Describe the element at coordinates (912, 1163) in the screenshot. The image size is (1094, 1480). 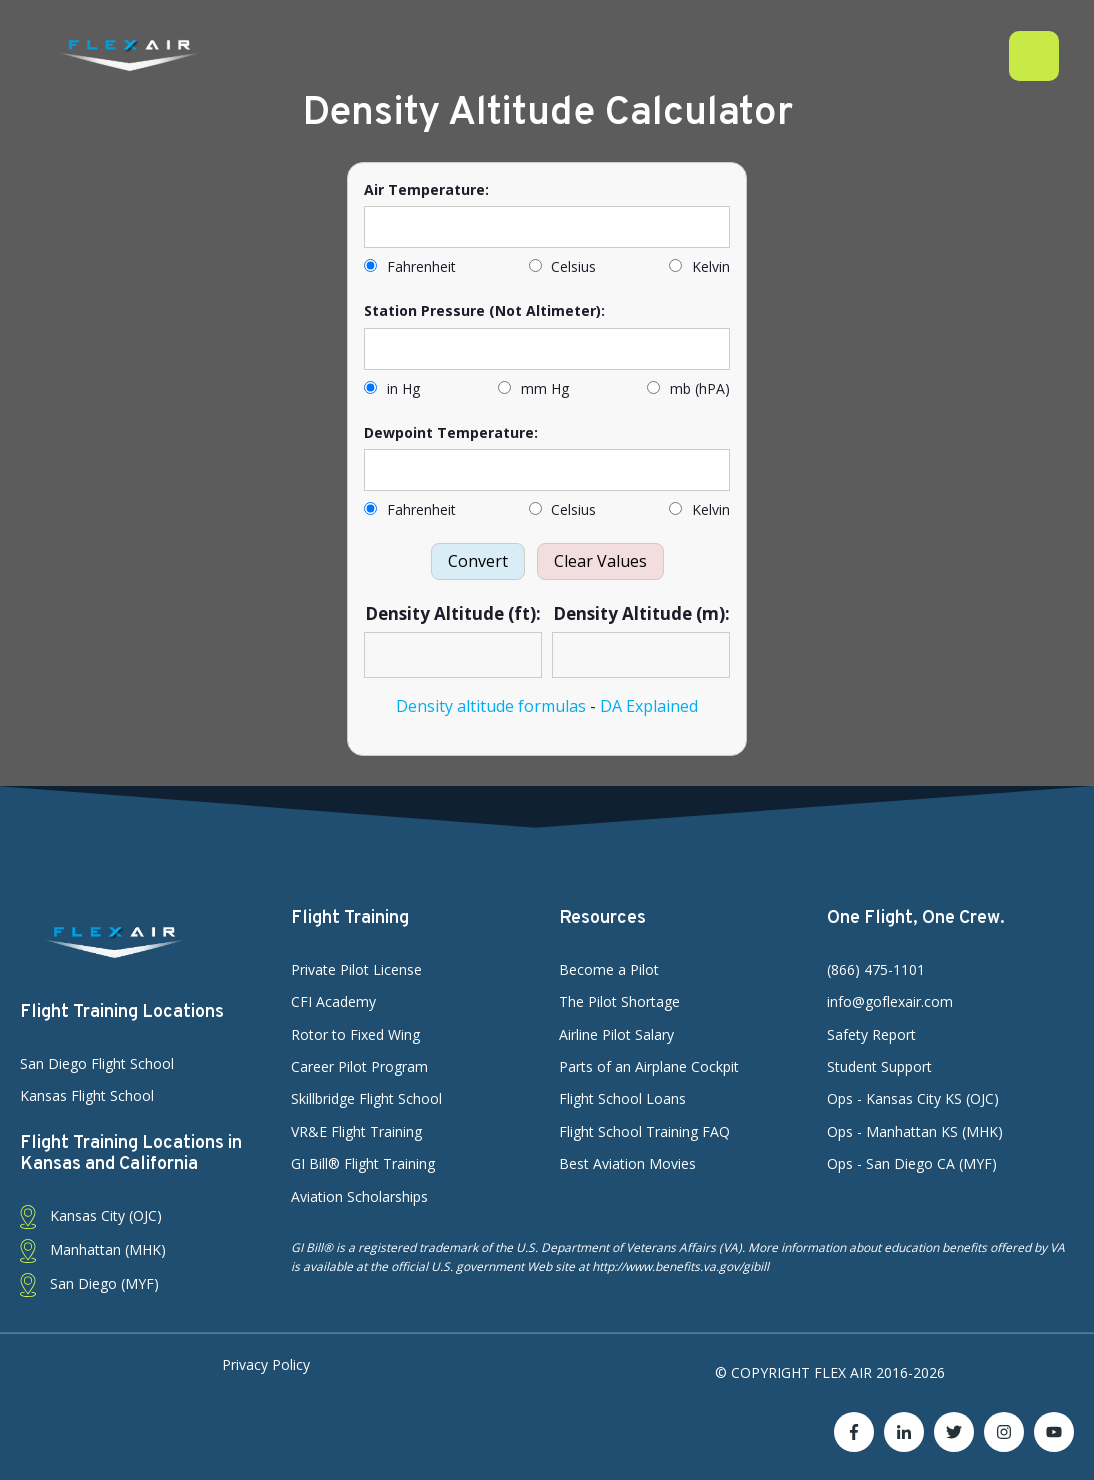
I see `Ops - San Diego CA (MYF) [menuitem]` at that location.